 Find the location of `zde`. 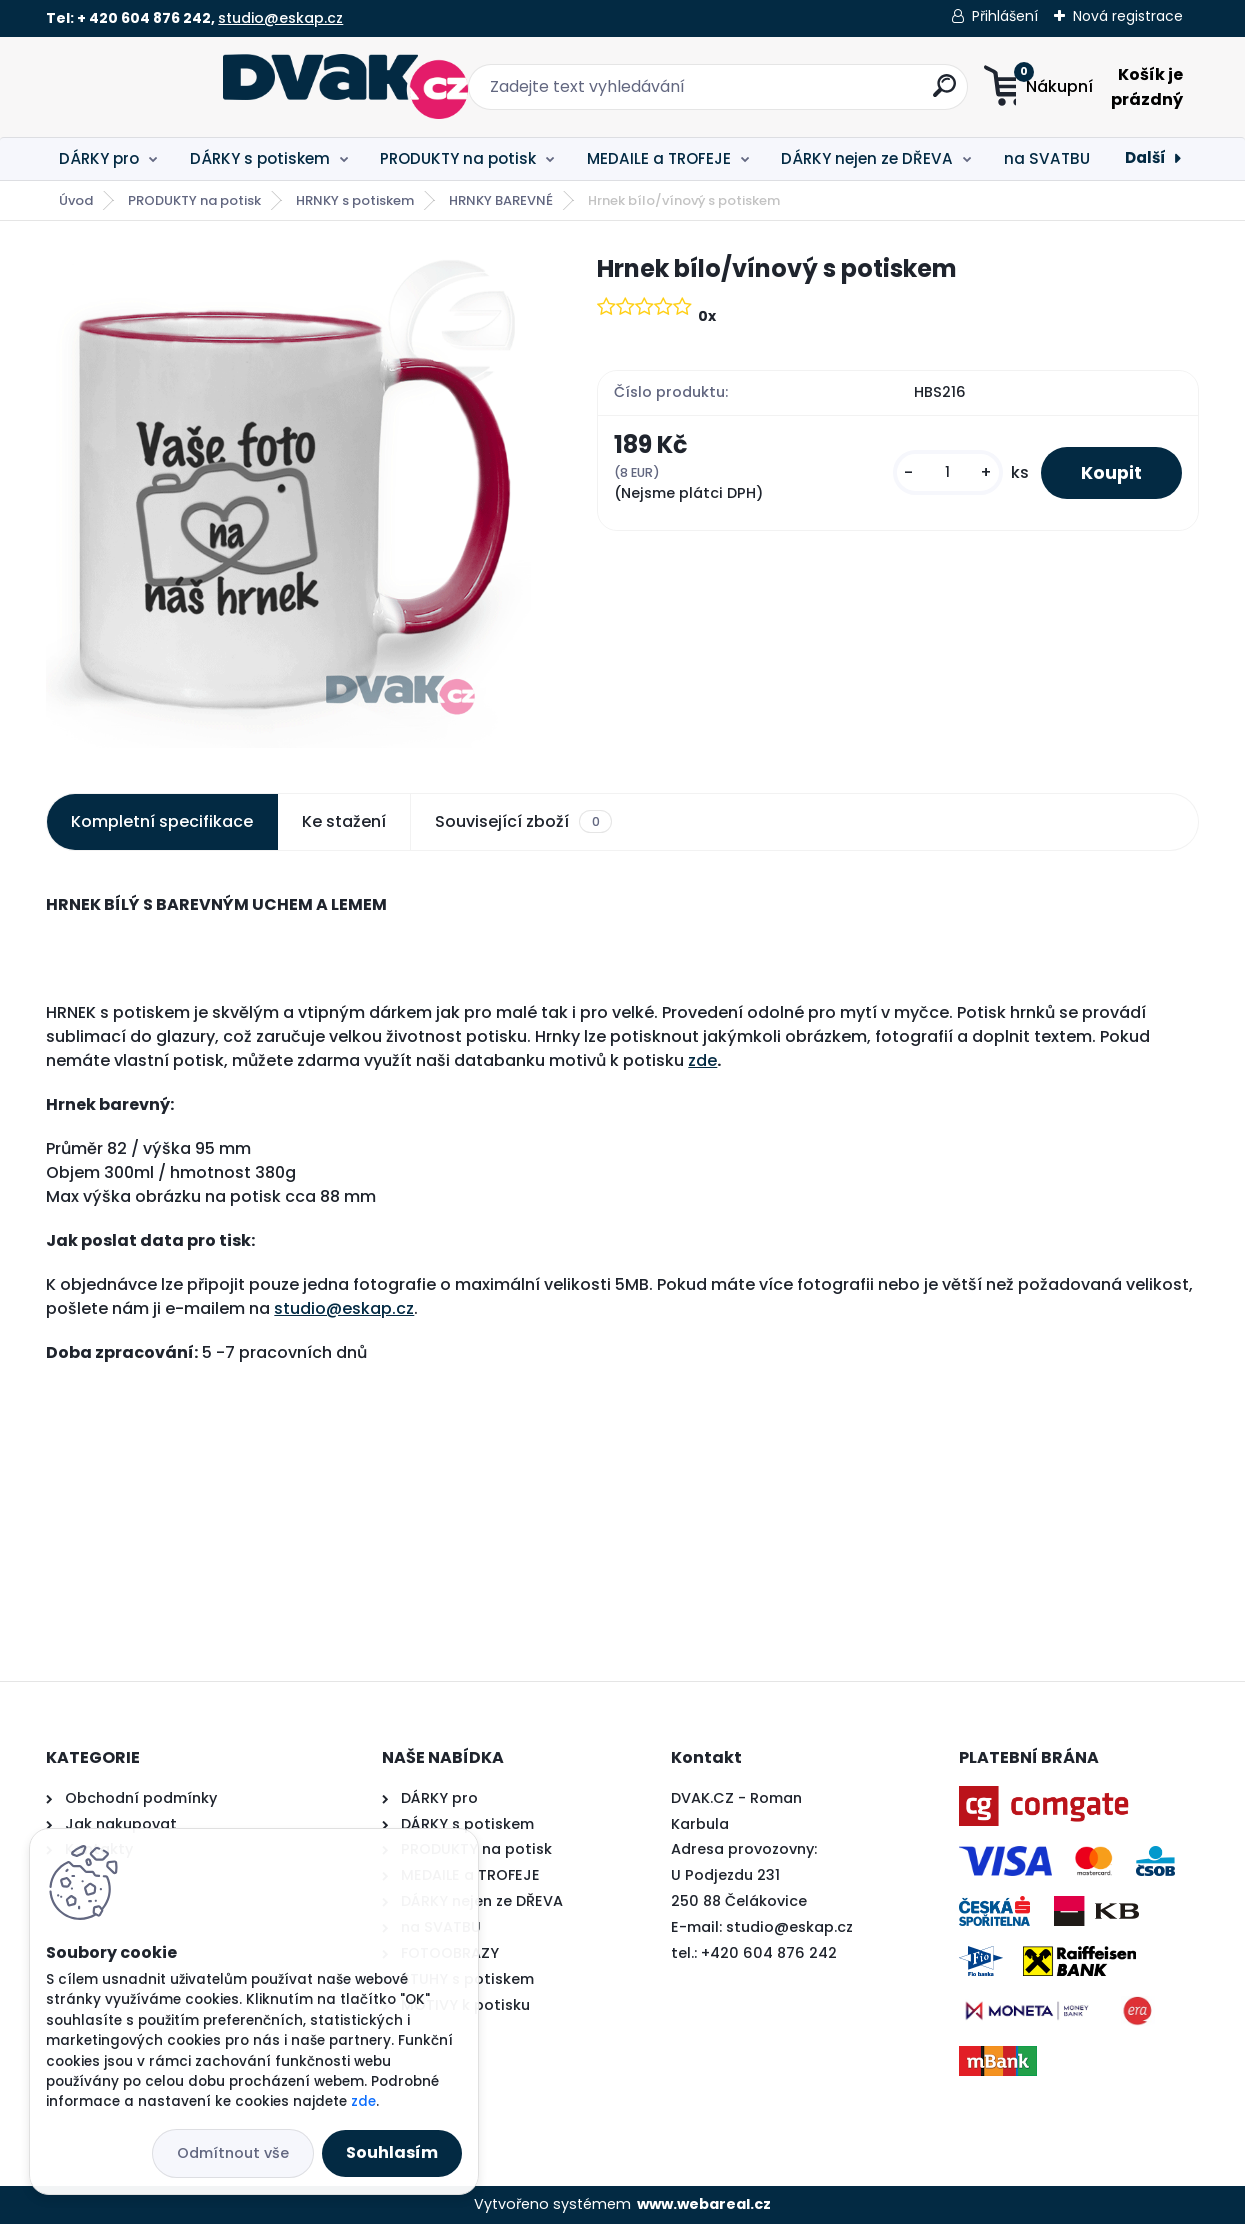

zde is located at coordinates (702, 1060).